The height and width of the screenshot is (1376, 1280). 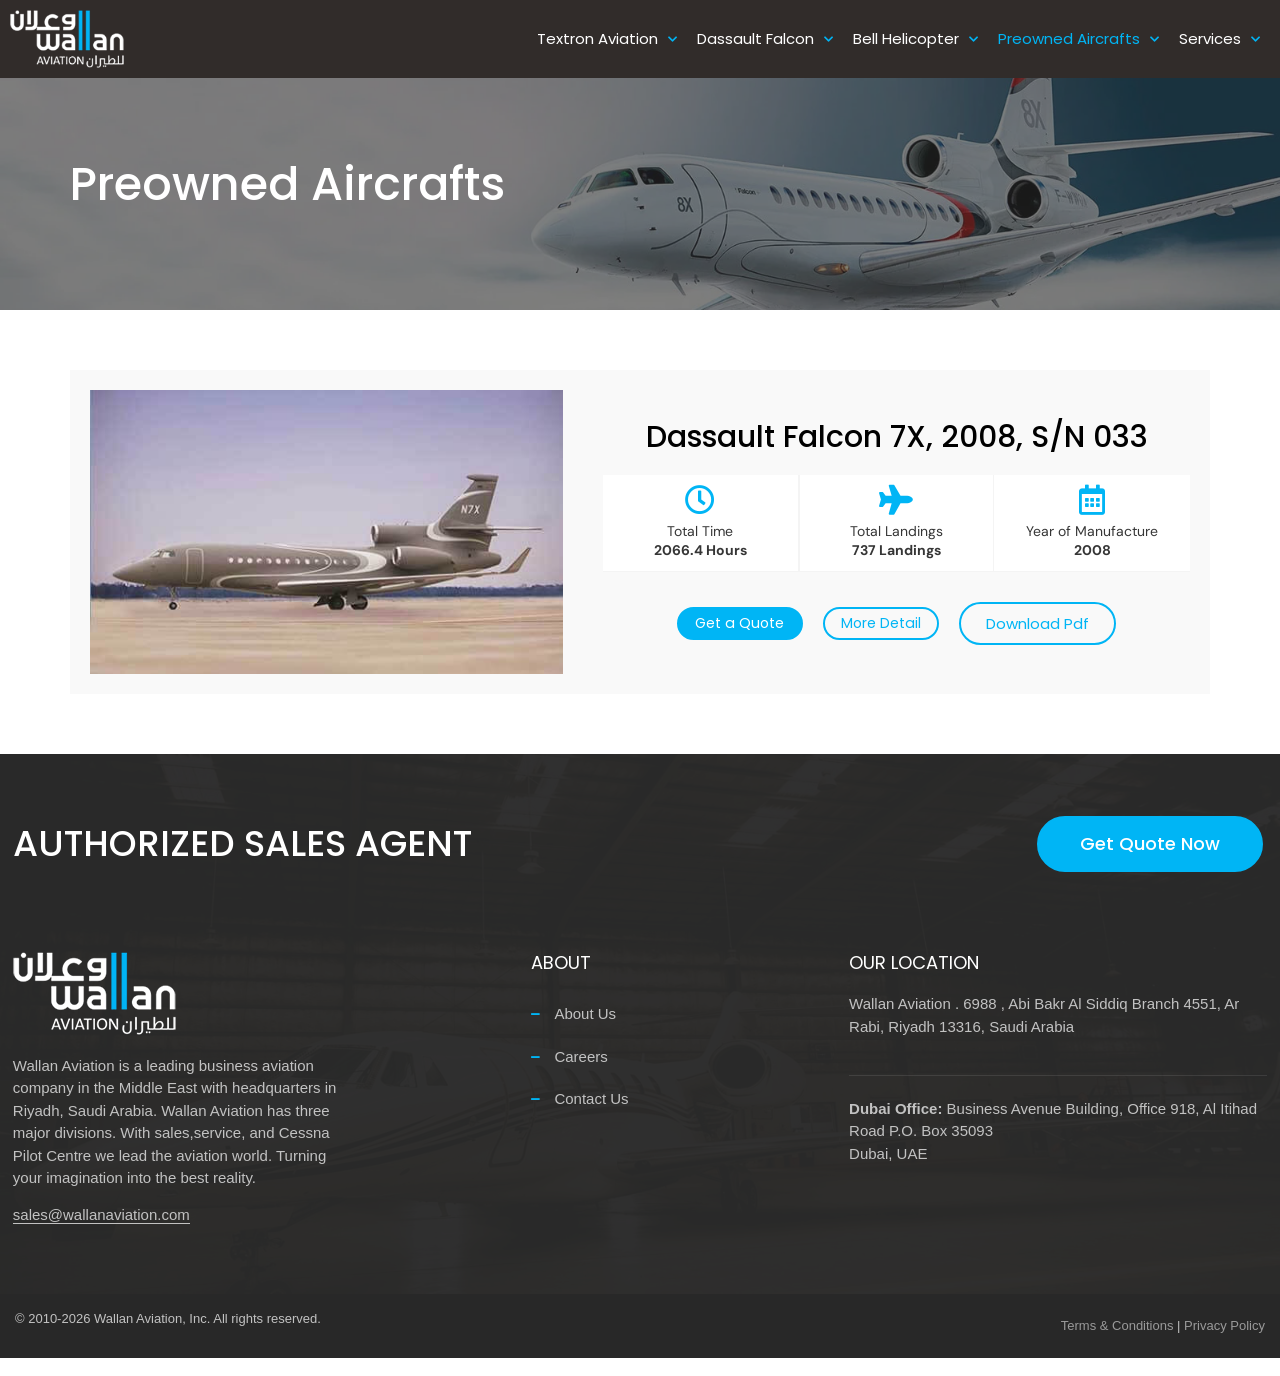 I want to click on Privacy Policy, so click(x=1224, y=1343).